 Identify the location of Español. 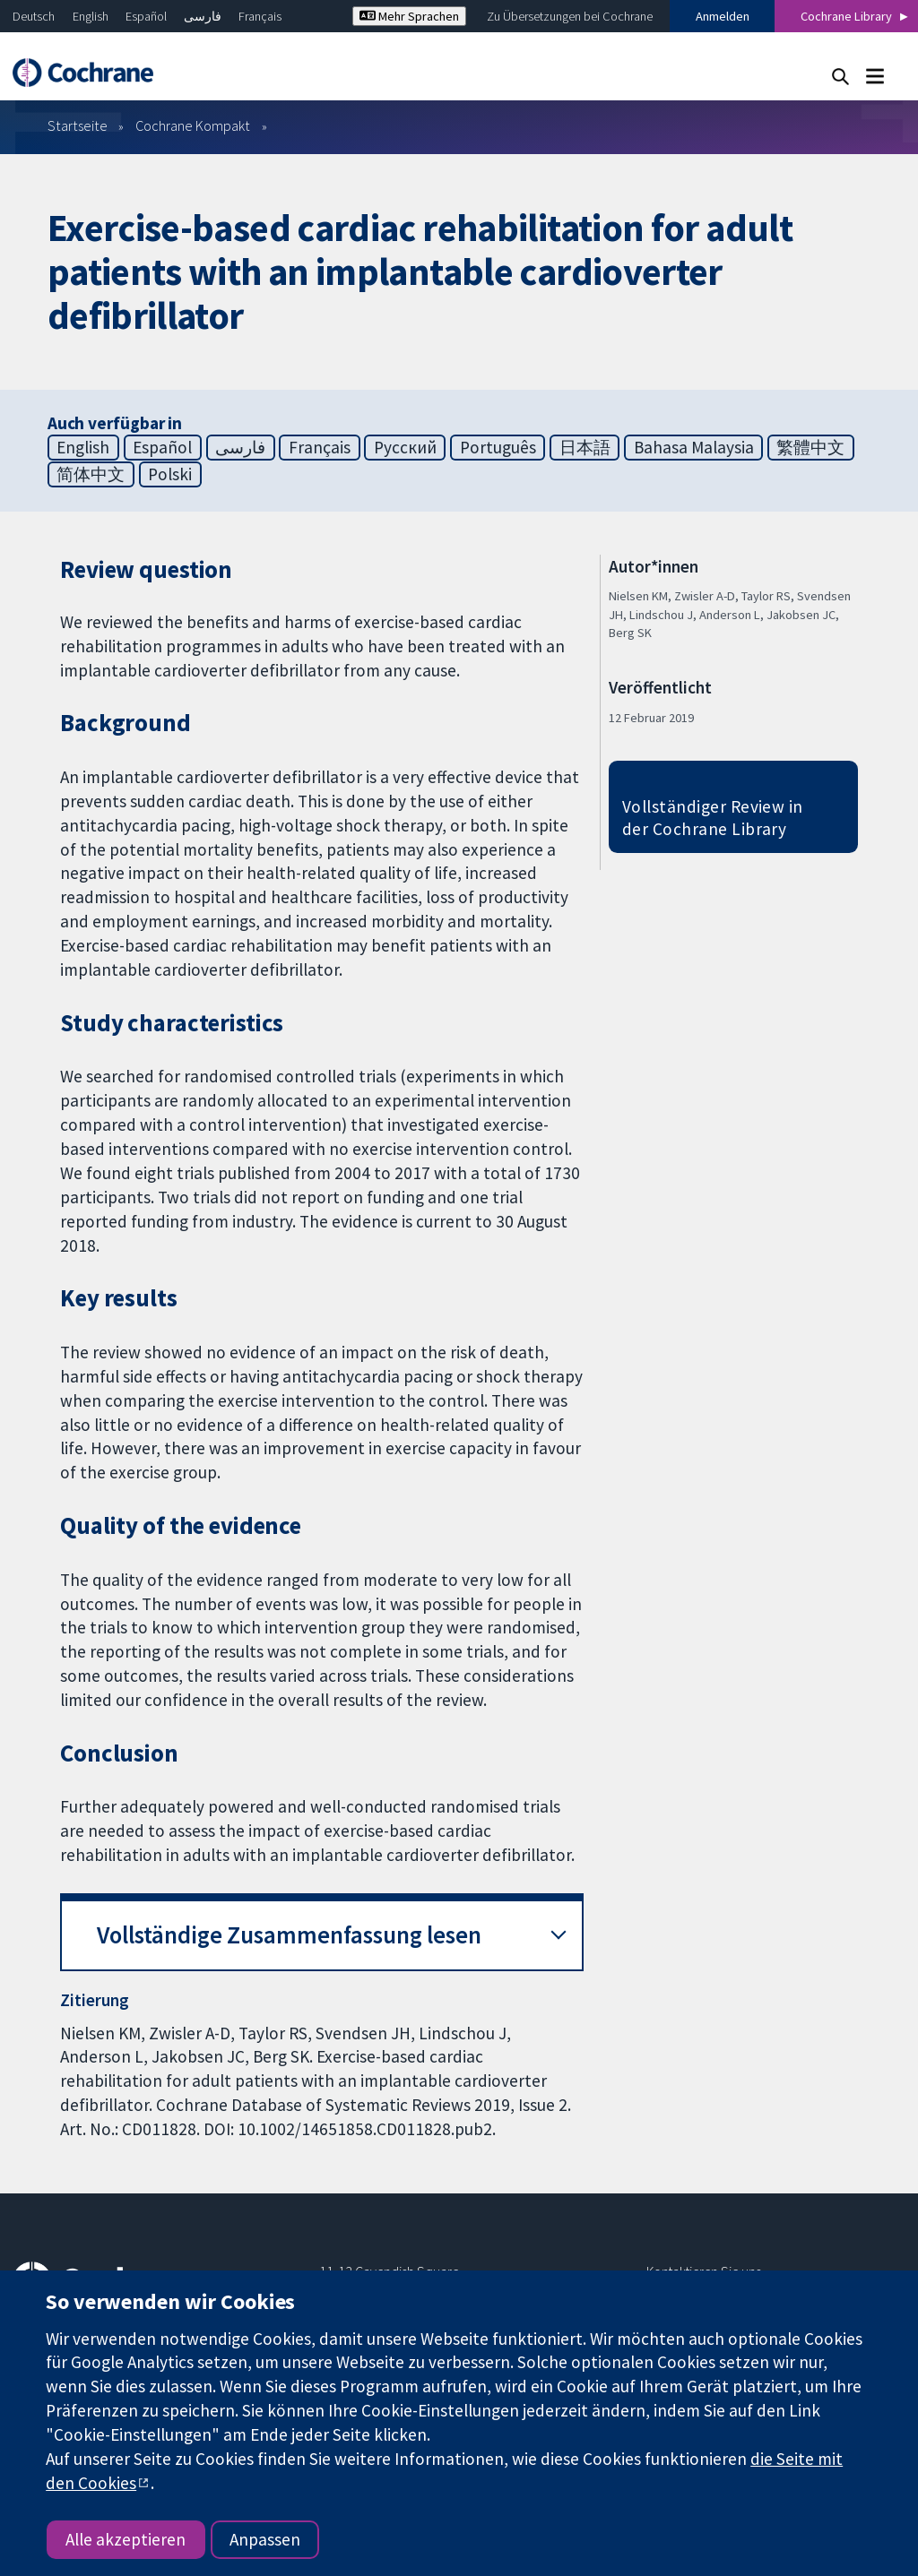
(146, 16).